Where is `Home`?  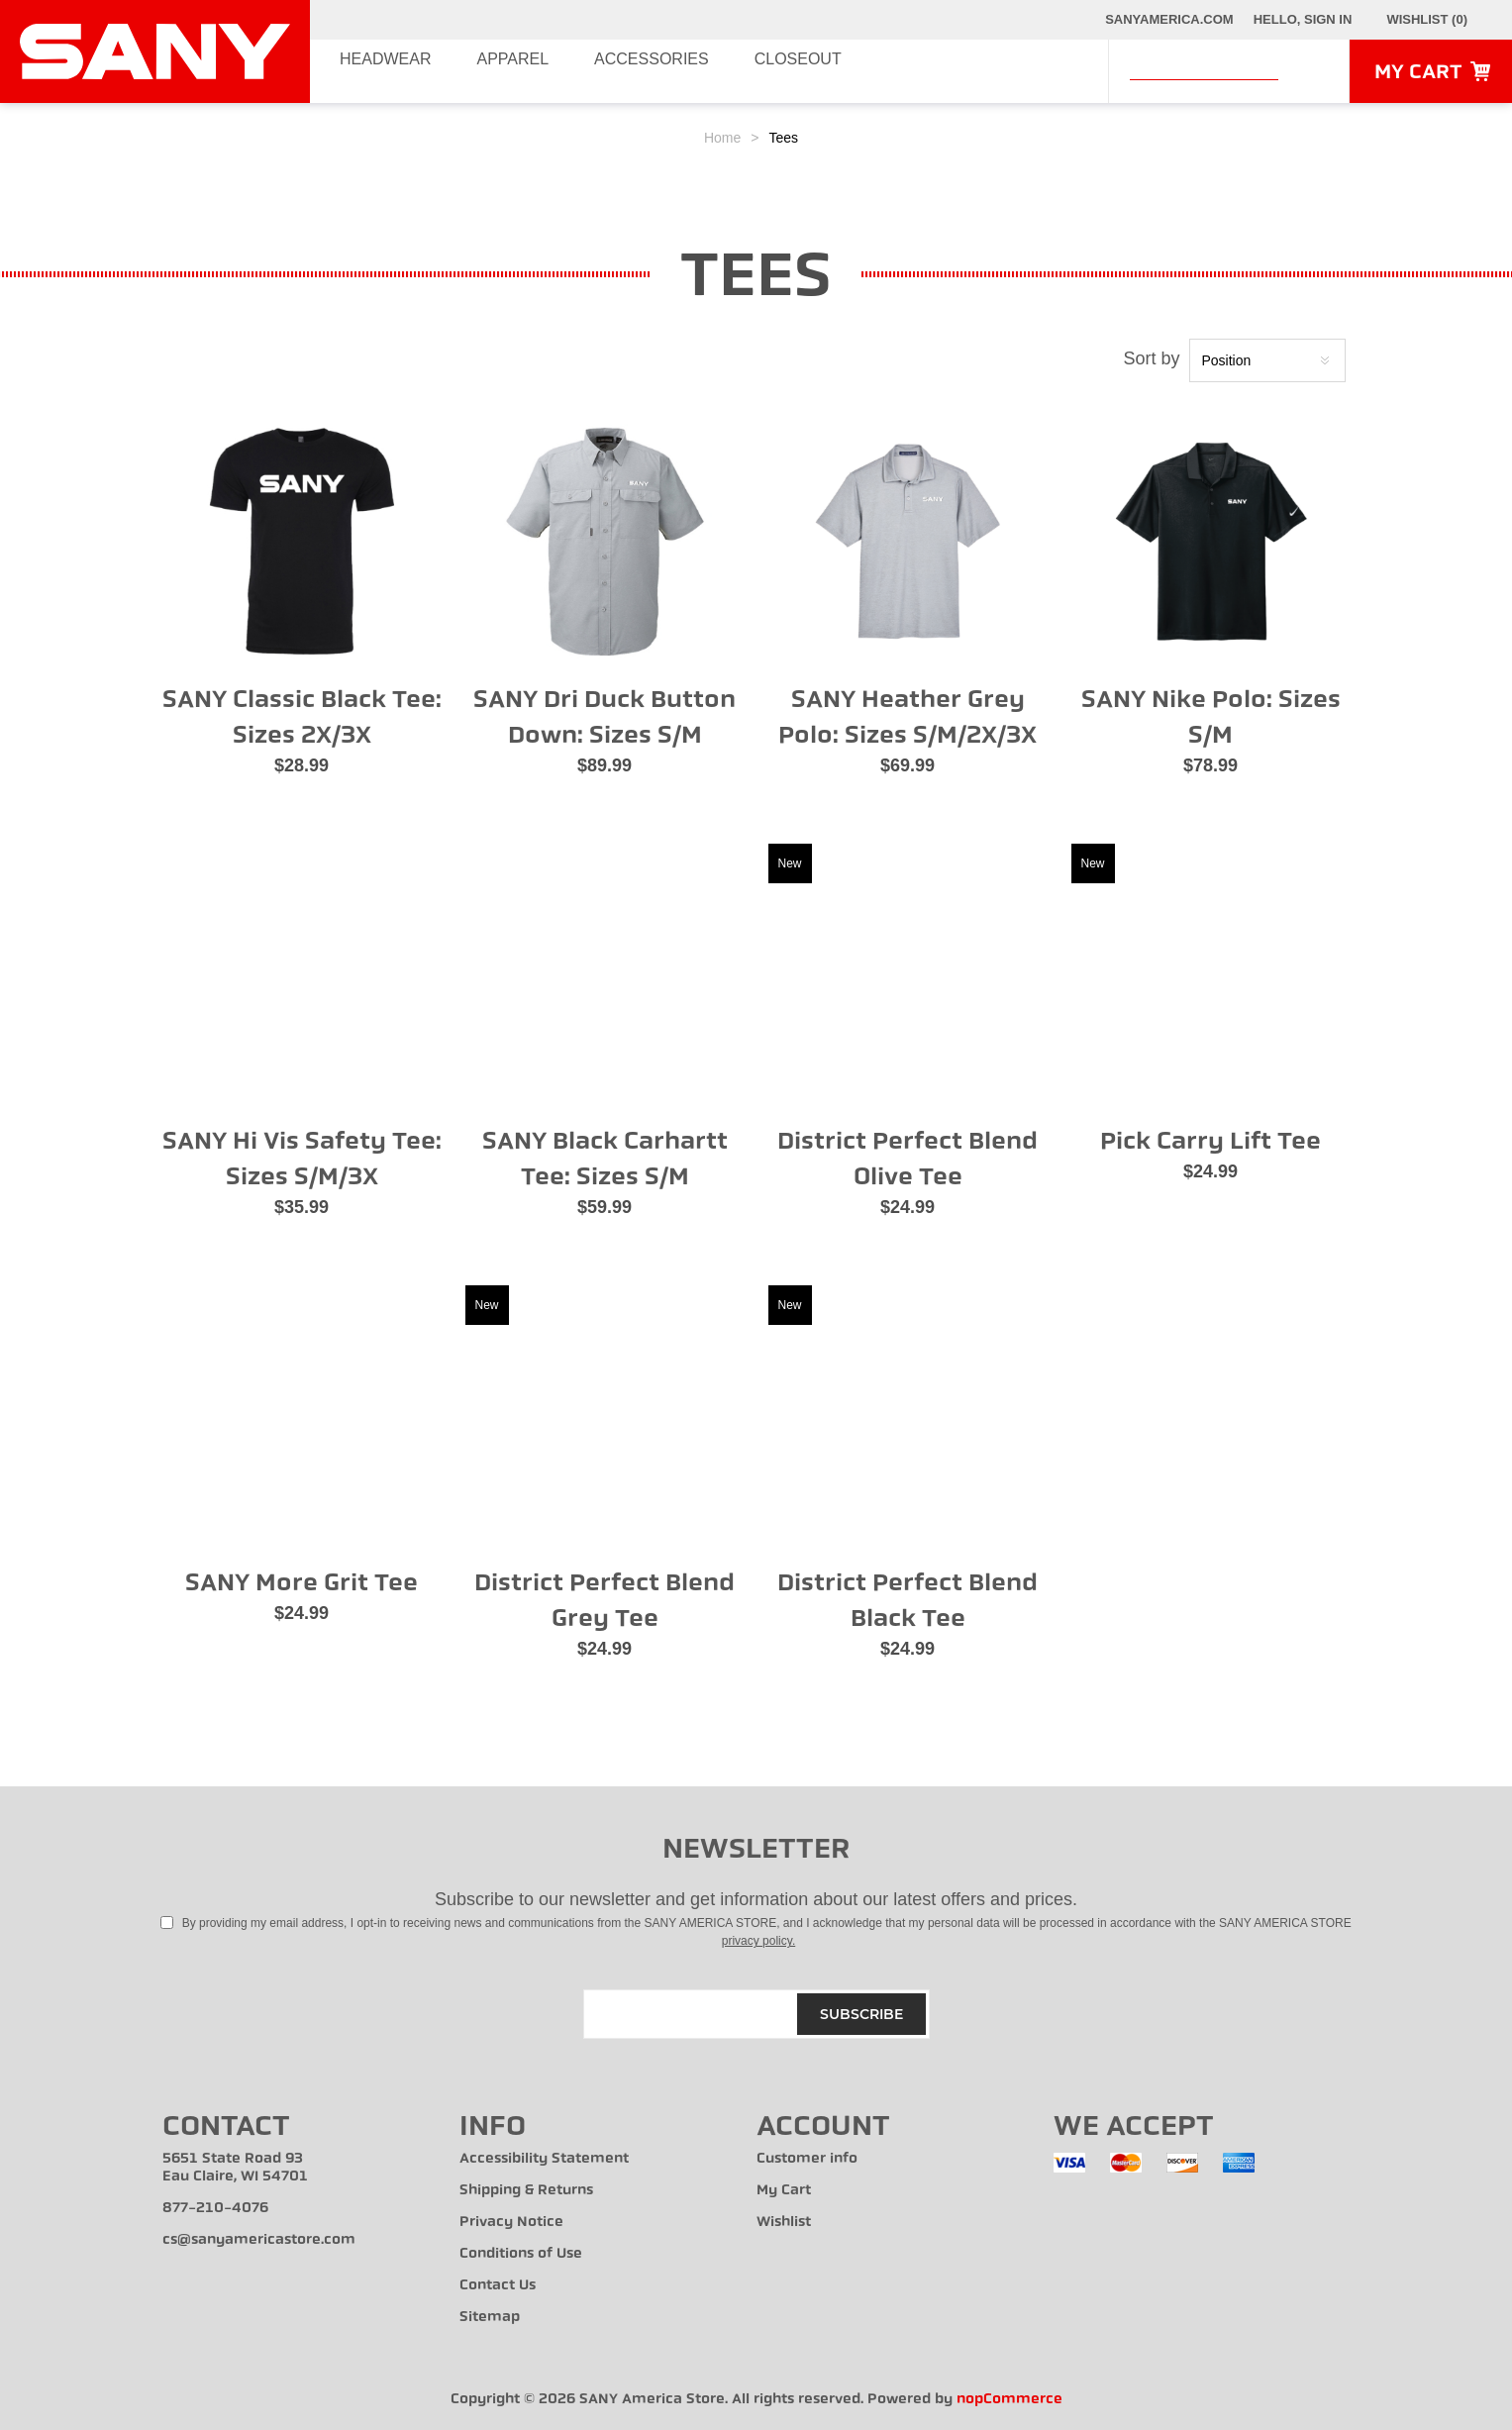 Home is located at coordinates (722, 138).